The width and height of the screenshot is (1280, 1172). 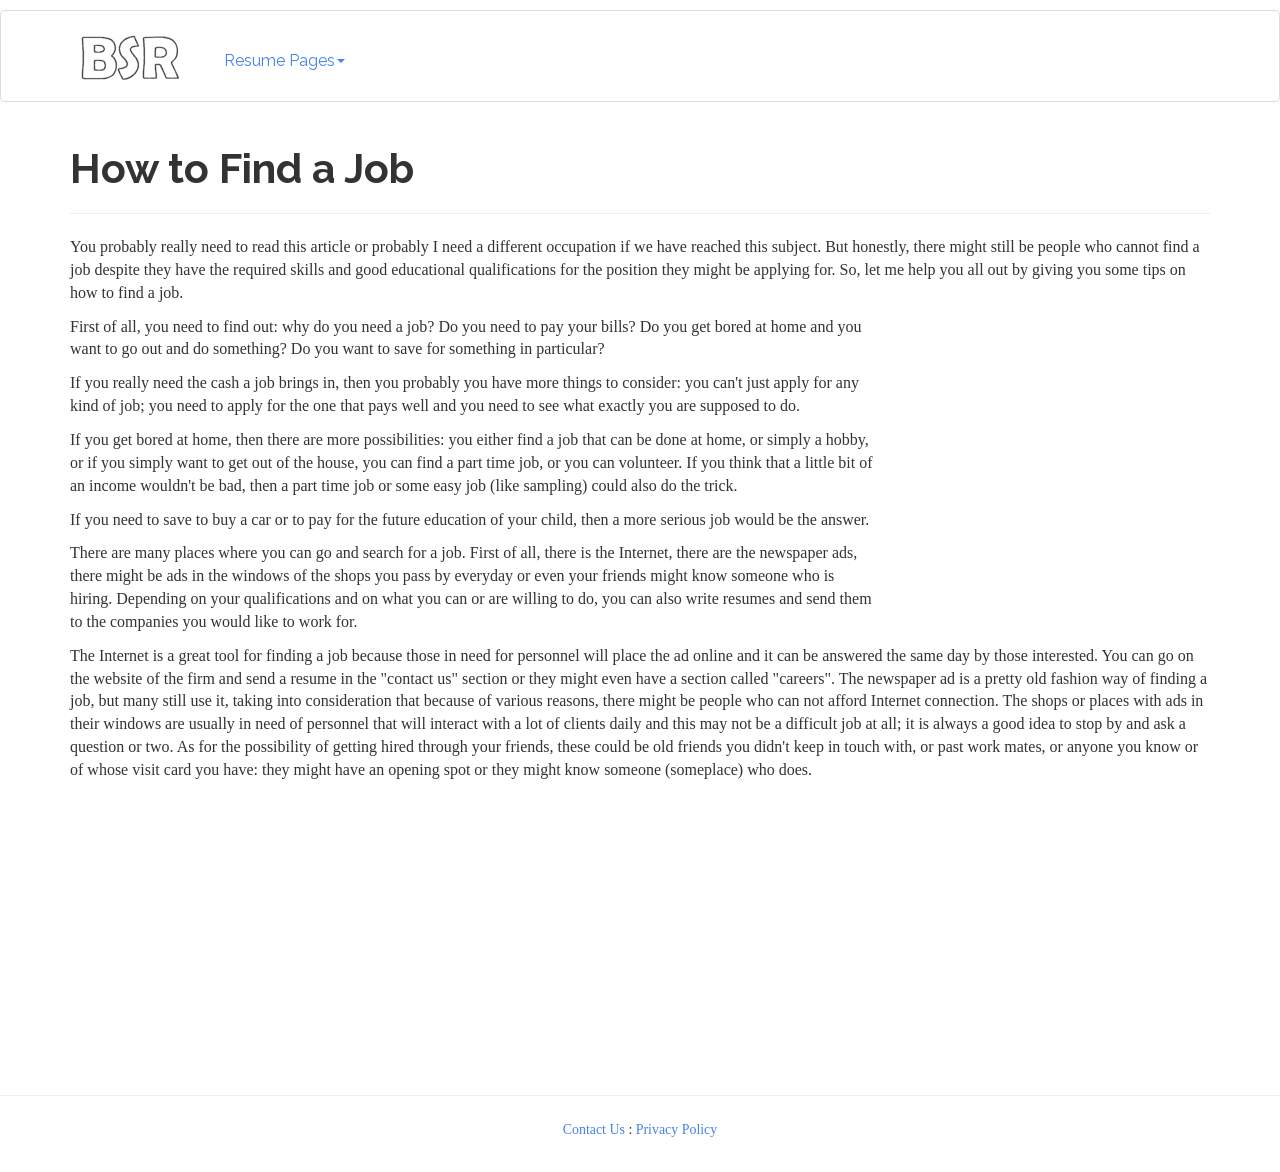 I want to click on [Advertisement], so click(x=640, y=933).